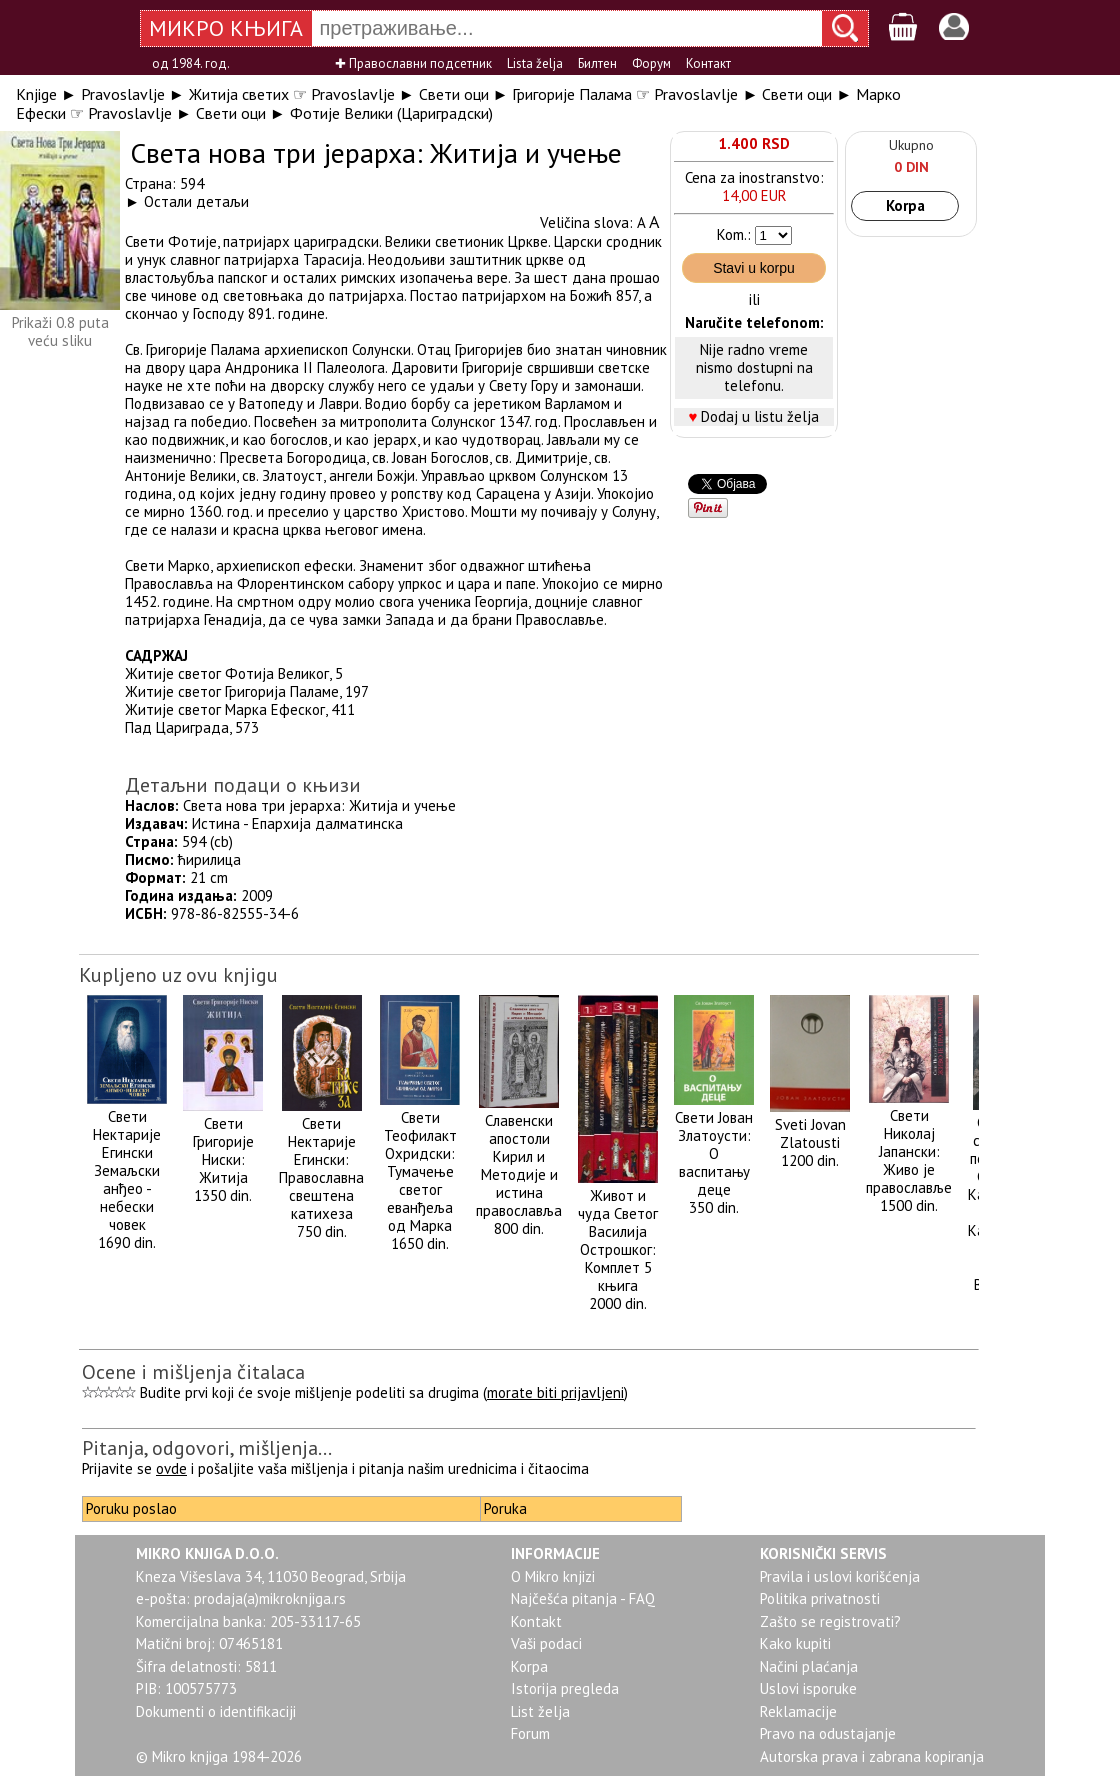 This screenshot has height=1776, width=1120. Describe the element at coordinates (572, 94) in the screenshot. I see `Григорије Палама` at that location.